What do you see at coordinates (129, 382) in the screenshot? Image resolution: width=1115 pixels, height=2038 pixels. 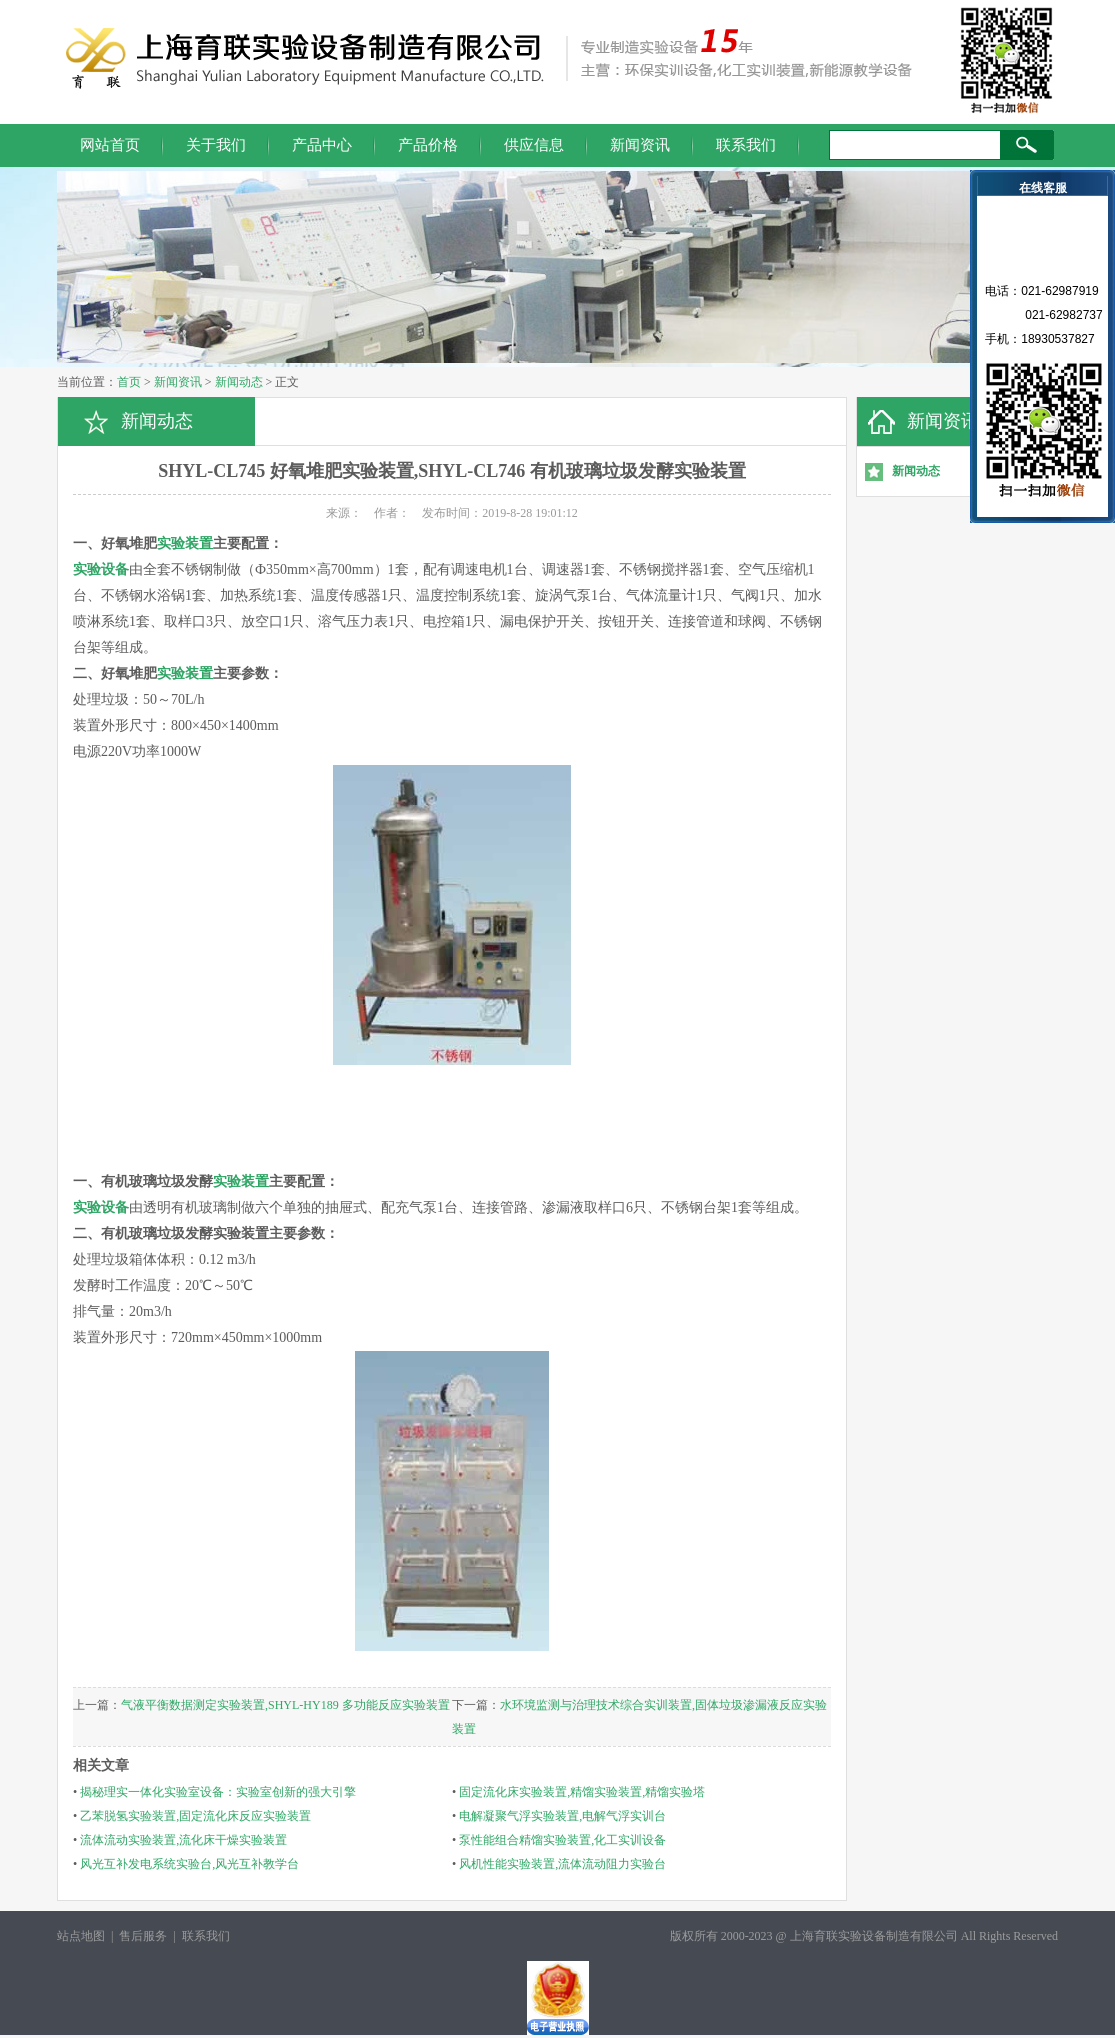 I see `首页` at bounding box center [129, 382].